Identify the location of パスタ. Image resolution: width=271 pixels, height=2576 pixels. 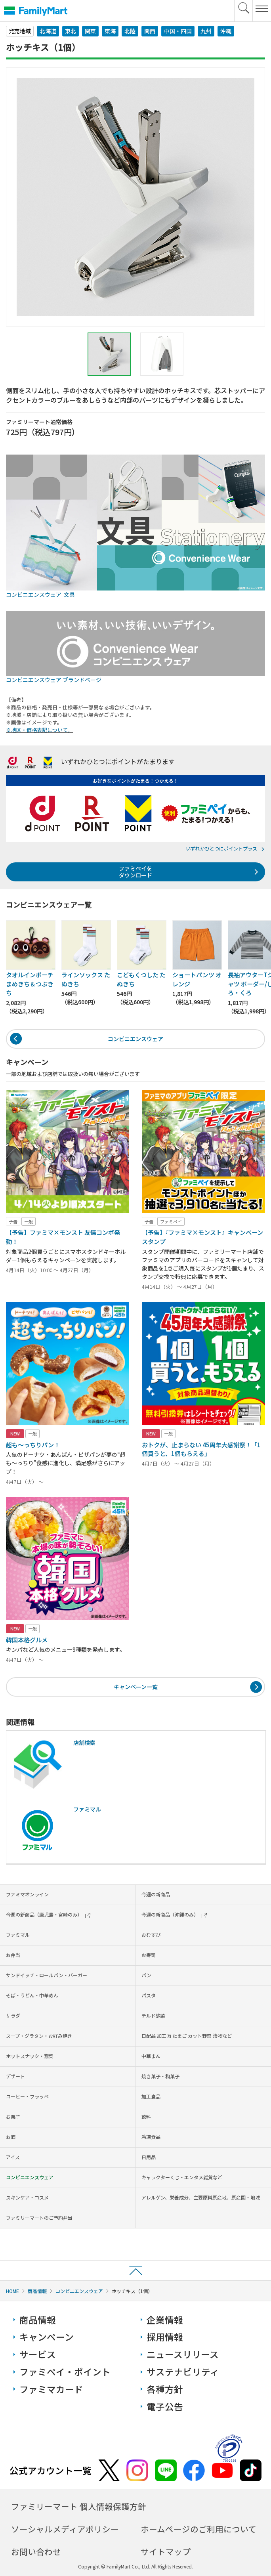
(148, 1995).